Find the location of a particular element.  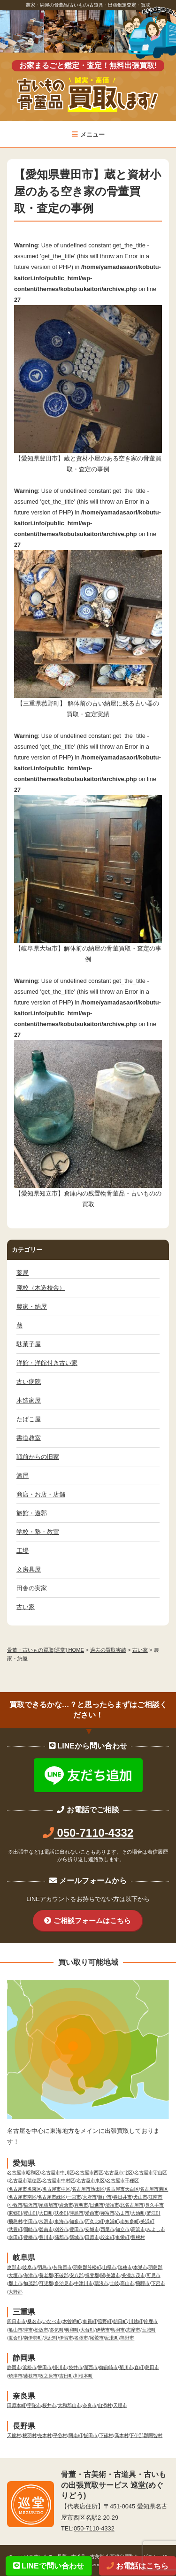

津島市 is located at coordinates (76, 2213).